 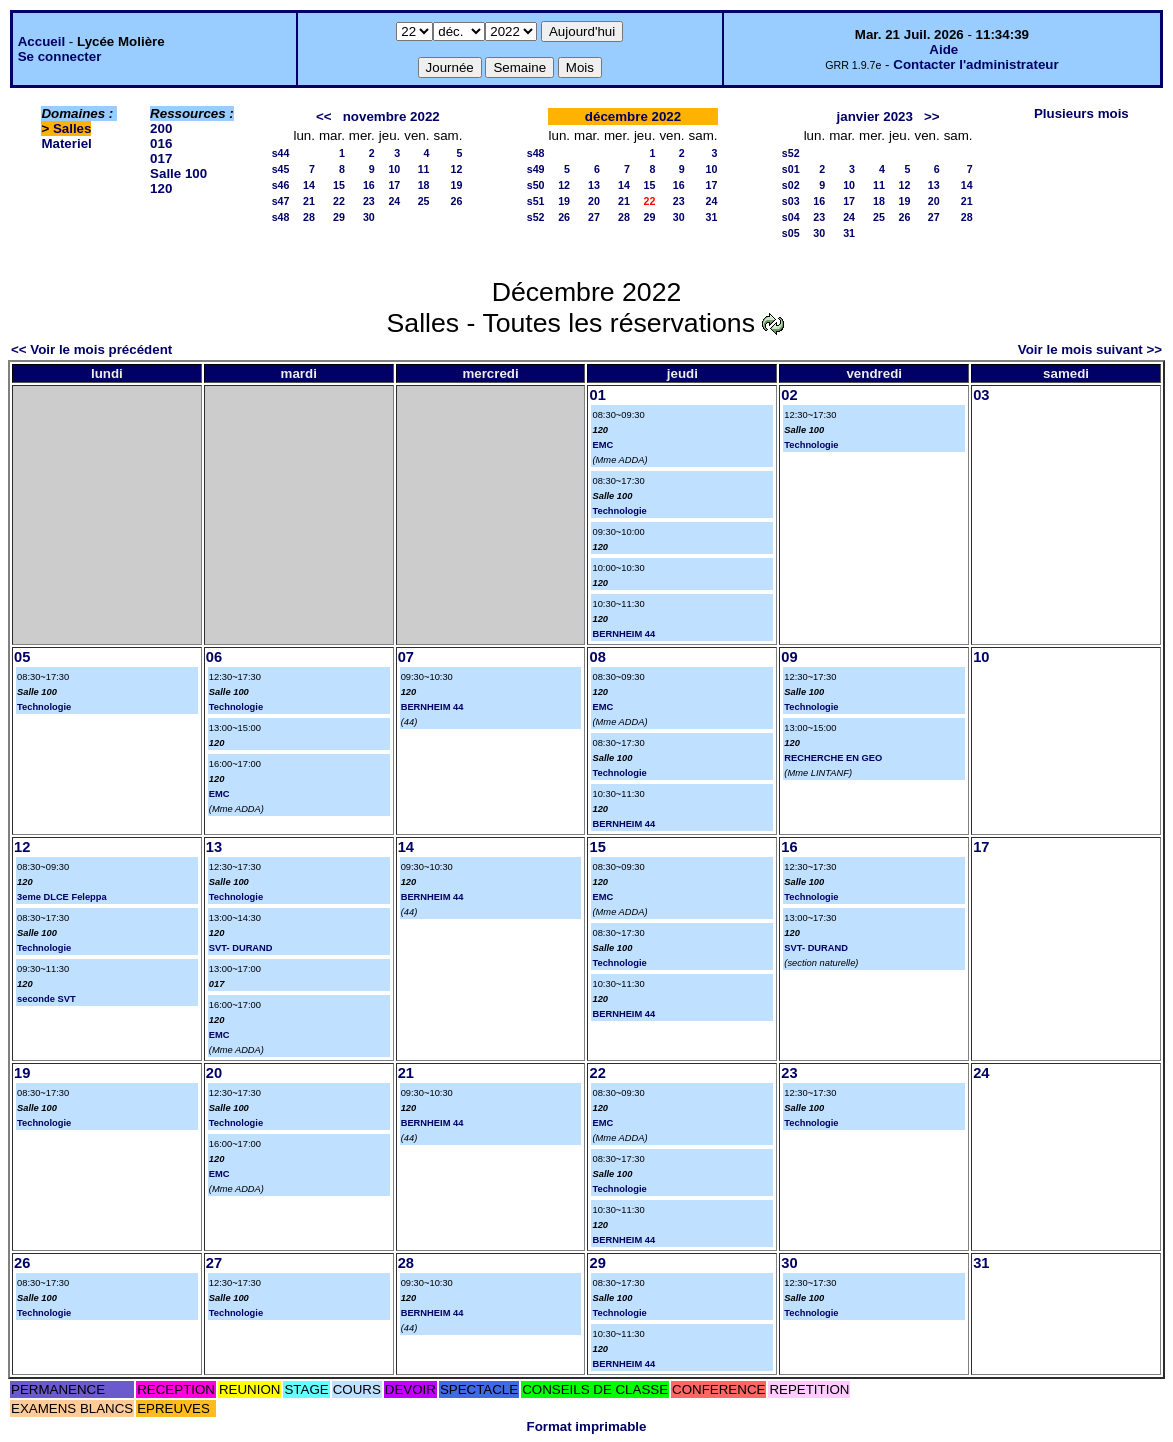 What do you see at coordinates (791, 185) in the screenshot?
I see `s02` at bounding box center [791, 185].